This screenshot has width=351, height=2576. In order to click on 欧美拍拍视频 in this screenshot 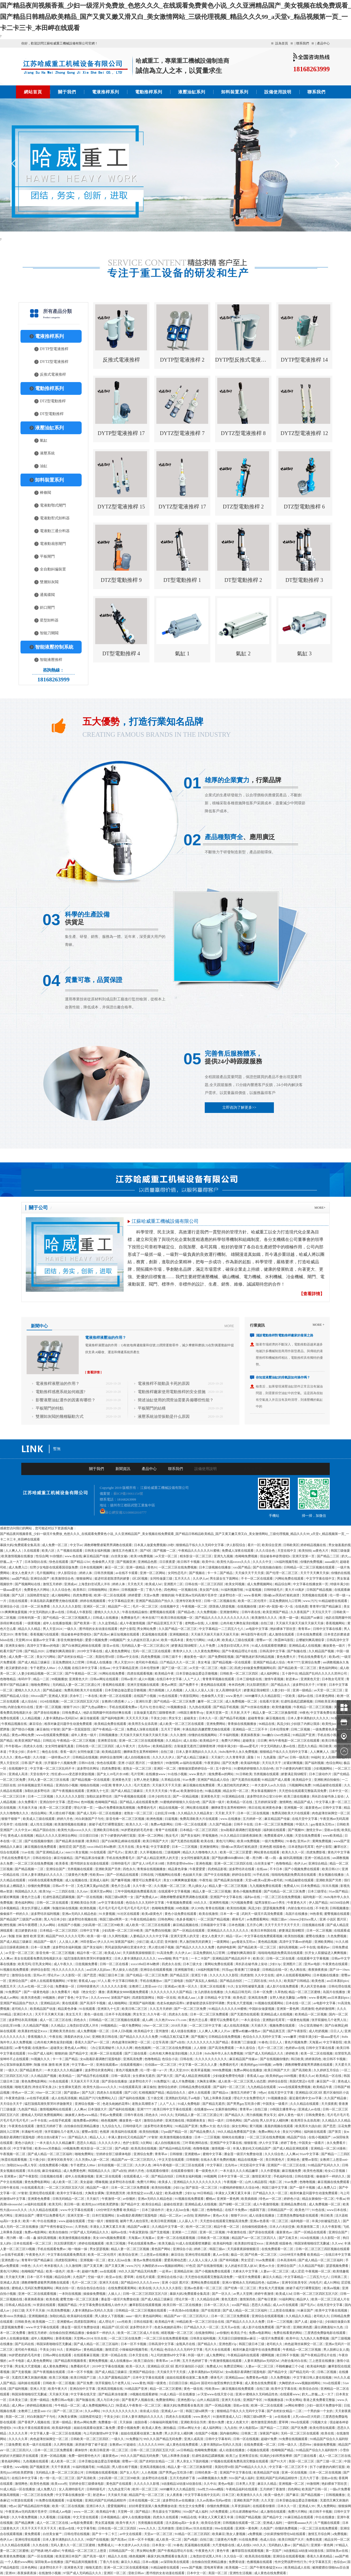, I will do `click(237, 1908)`.